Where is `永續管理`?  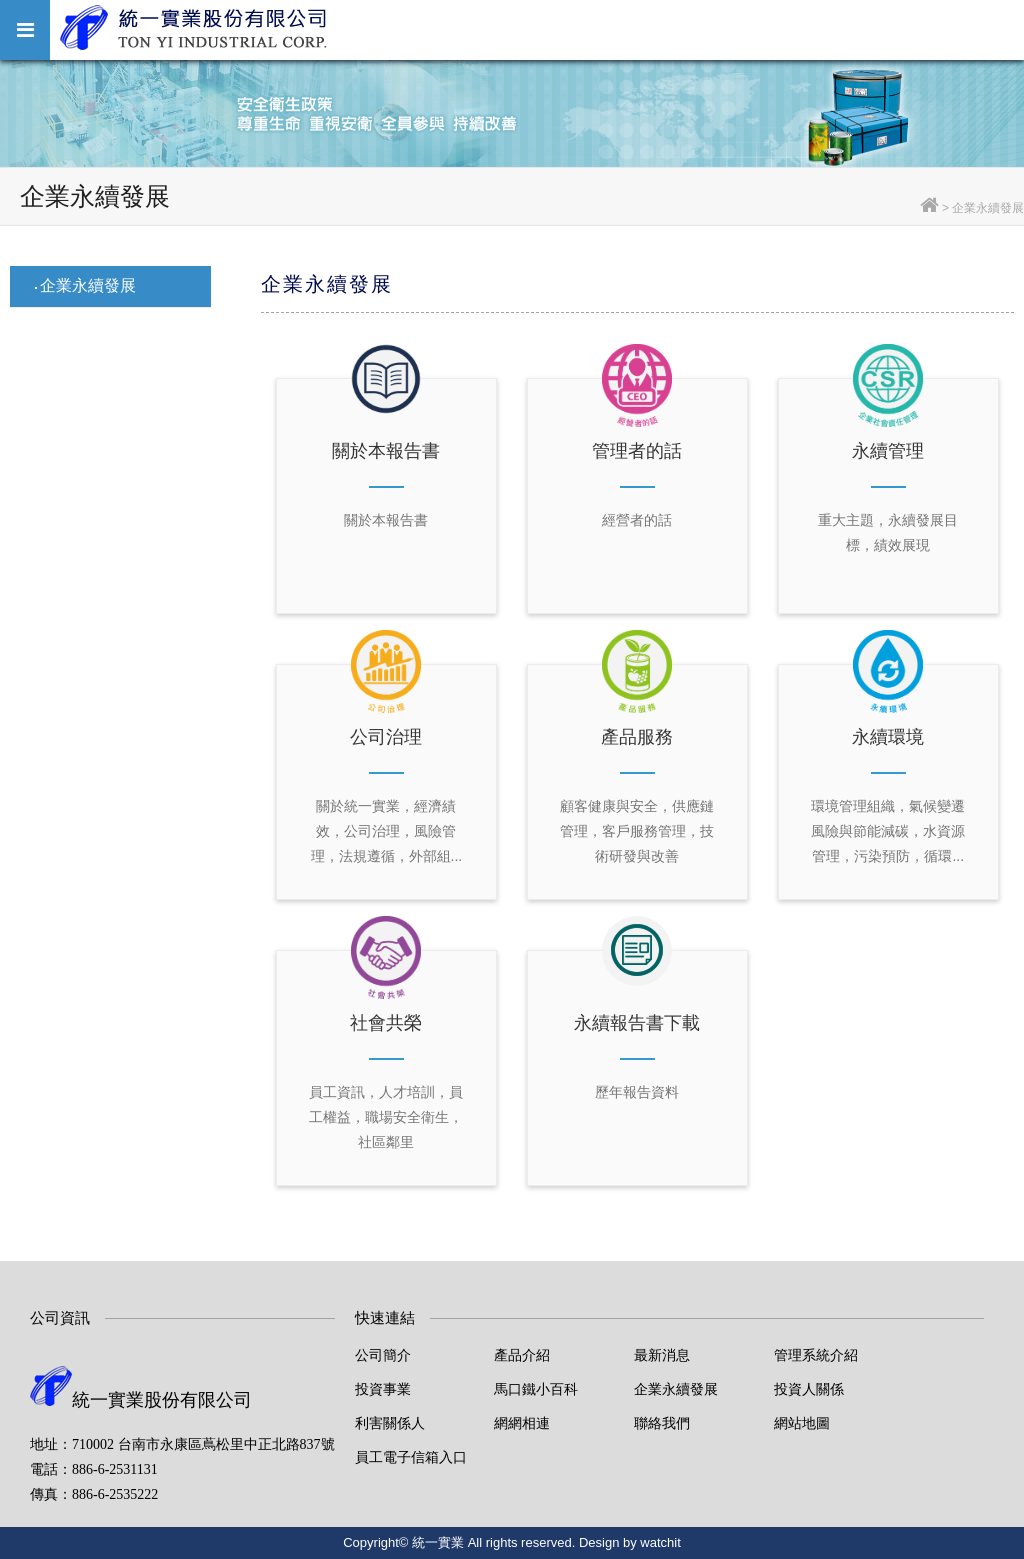
永續管理 is located at coordinates (888, 451).